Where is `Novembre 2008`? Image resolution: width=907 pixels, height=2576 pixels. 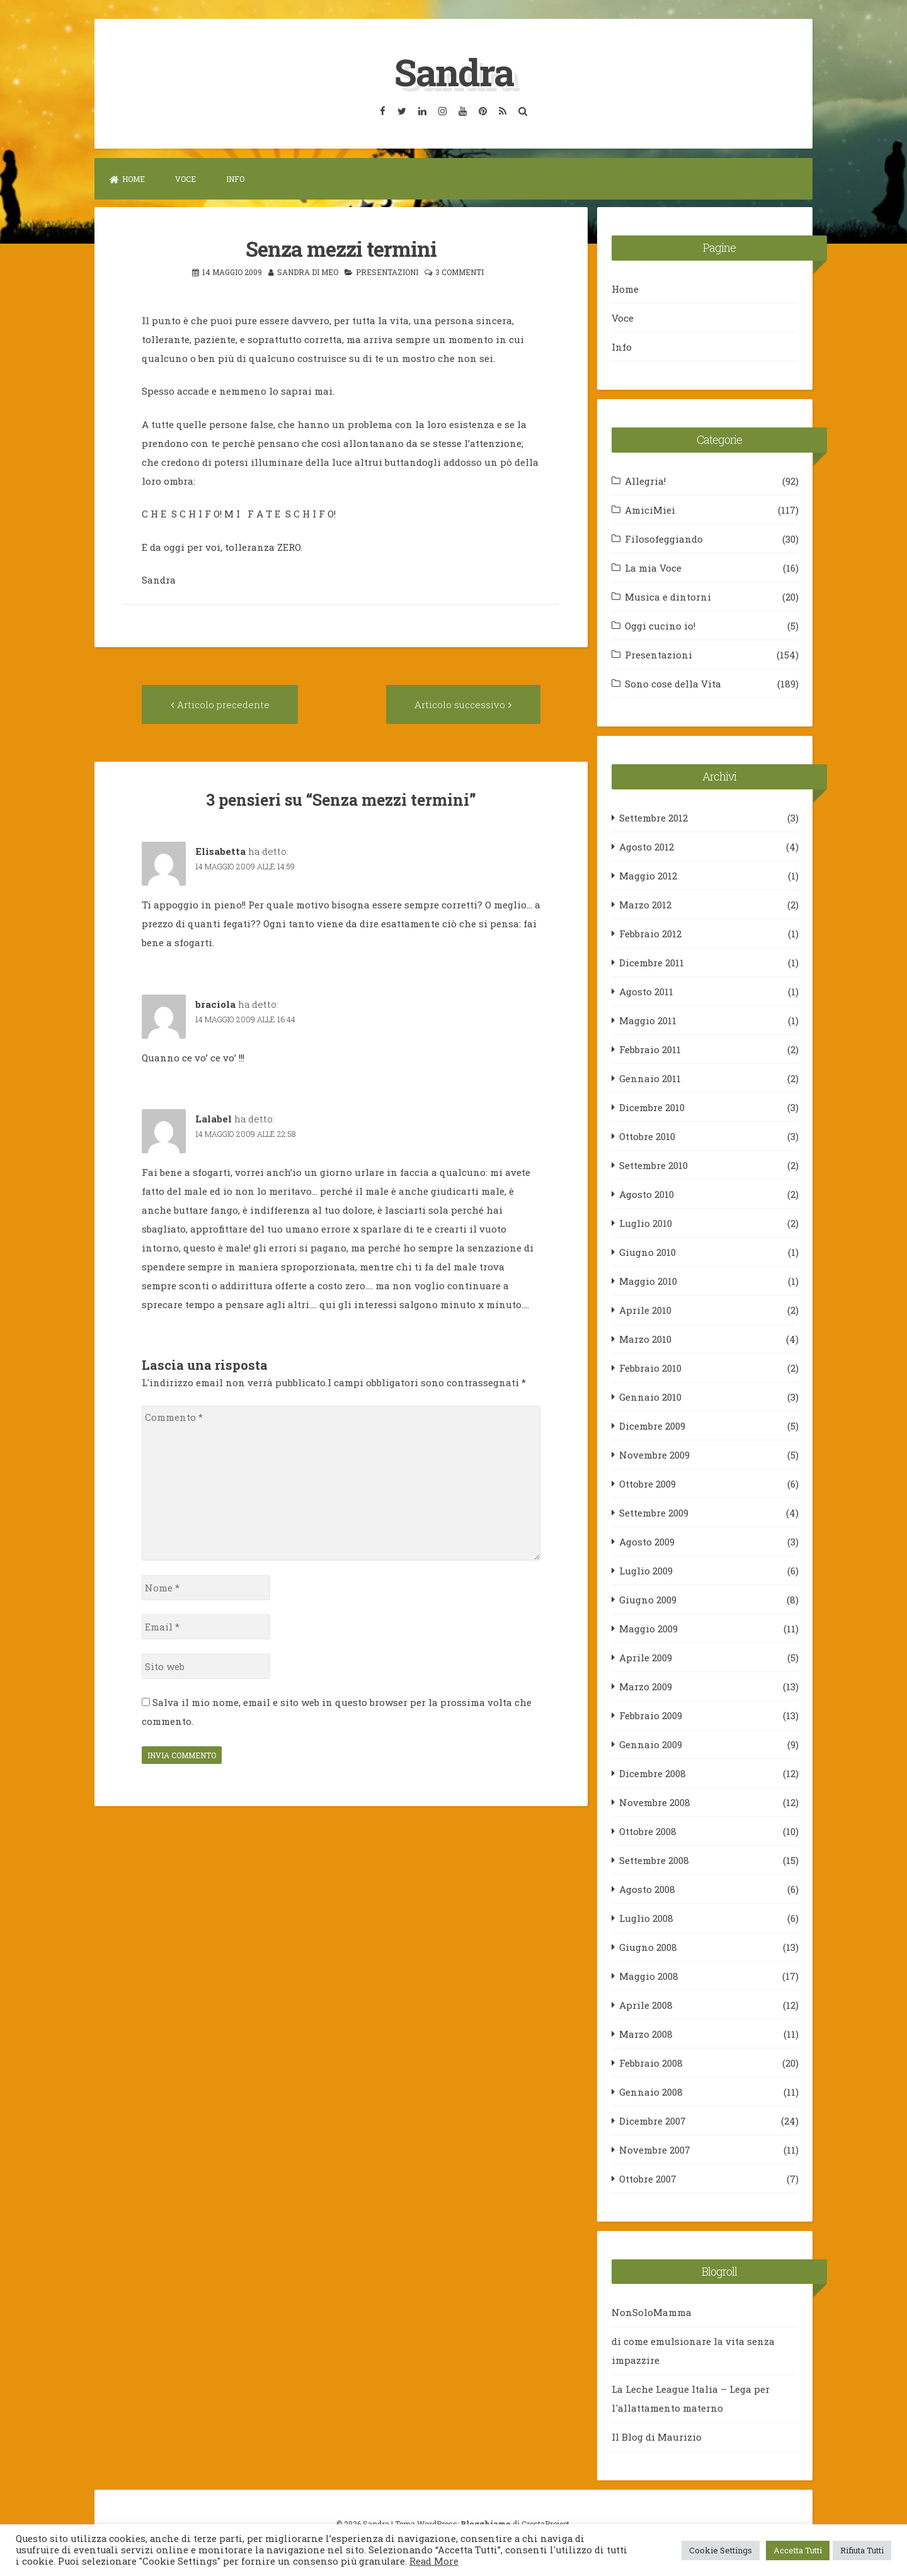
Novembre 2008 is located at coordinates (654, 1801).